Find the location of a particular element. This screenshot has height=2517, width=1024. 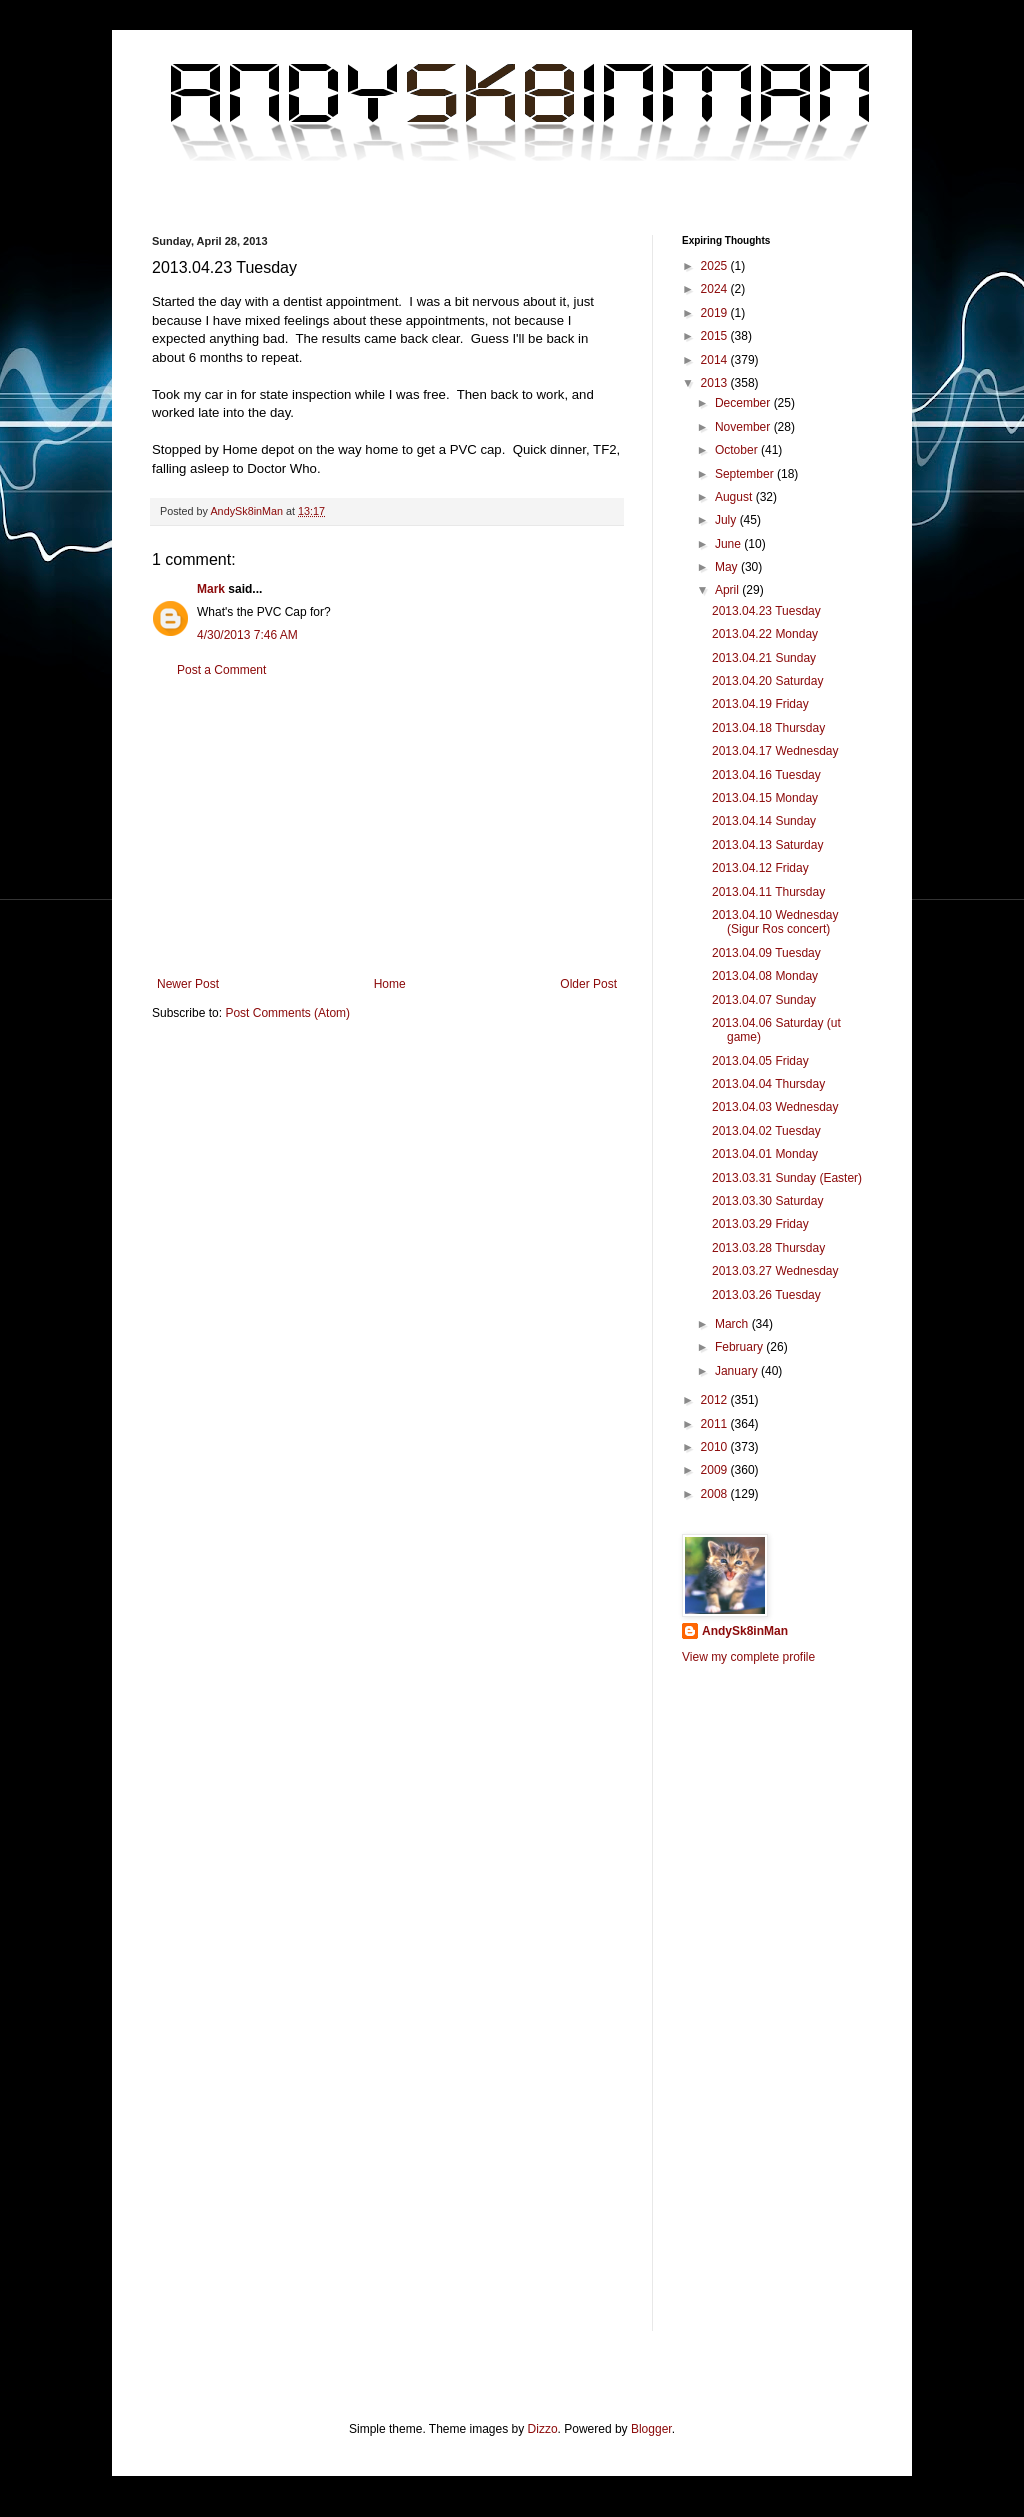

2013.04.23 Tuesday is located at coordinates (766, 611).